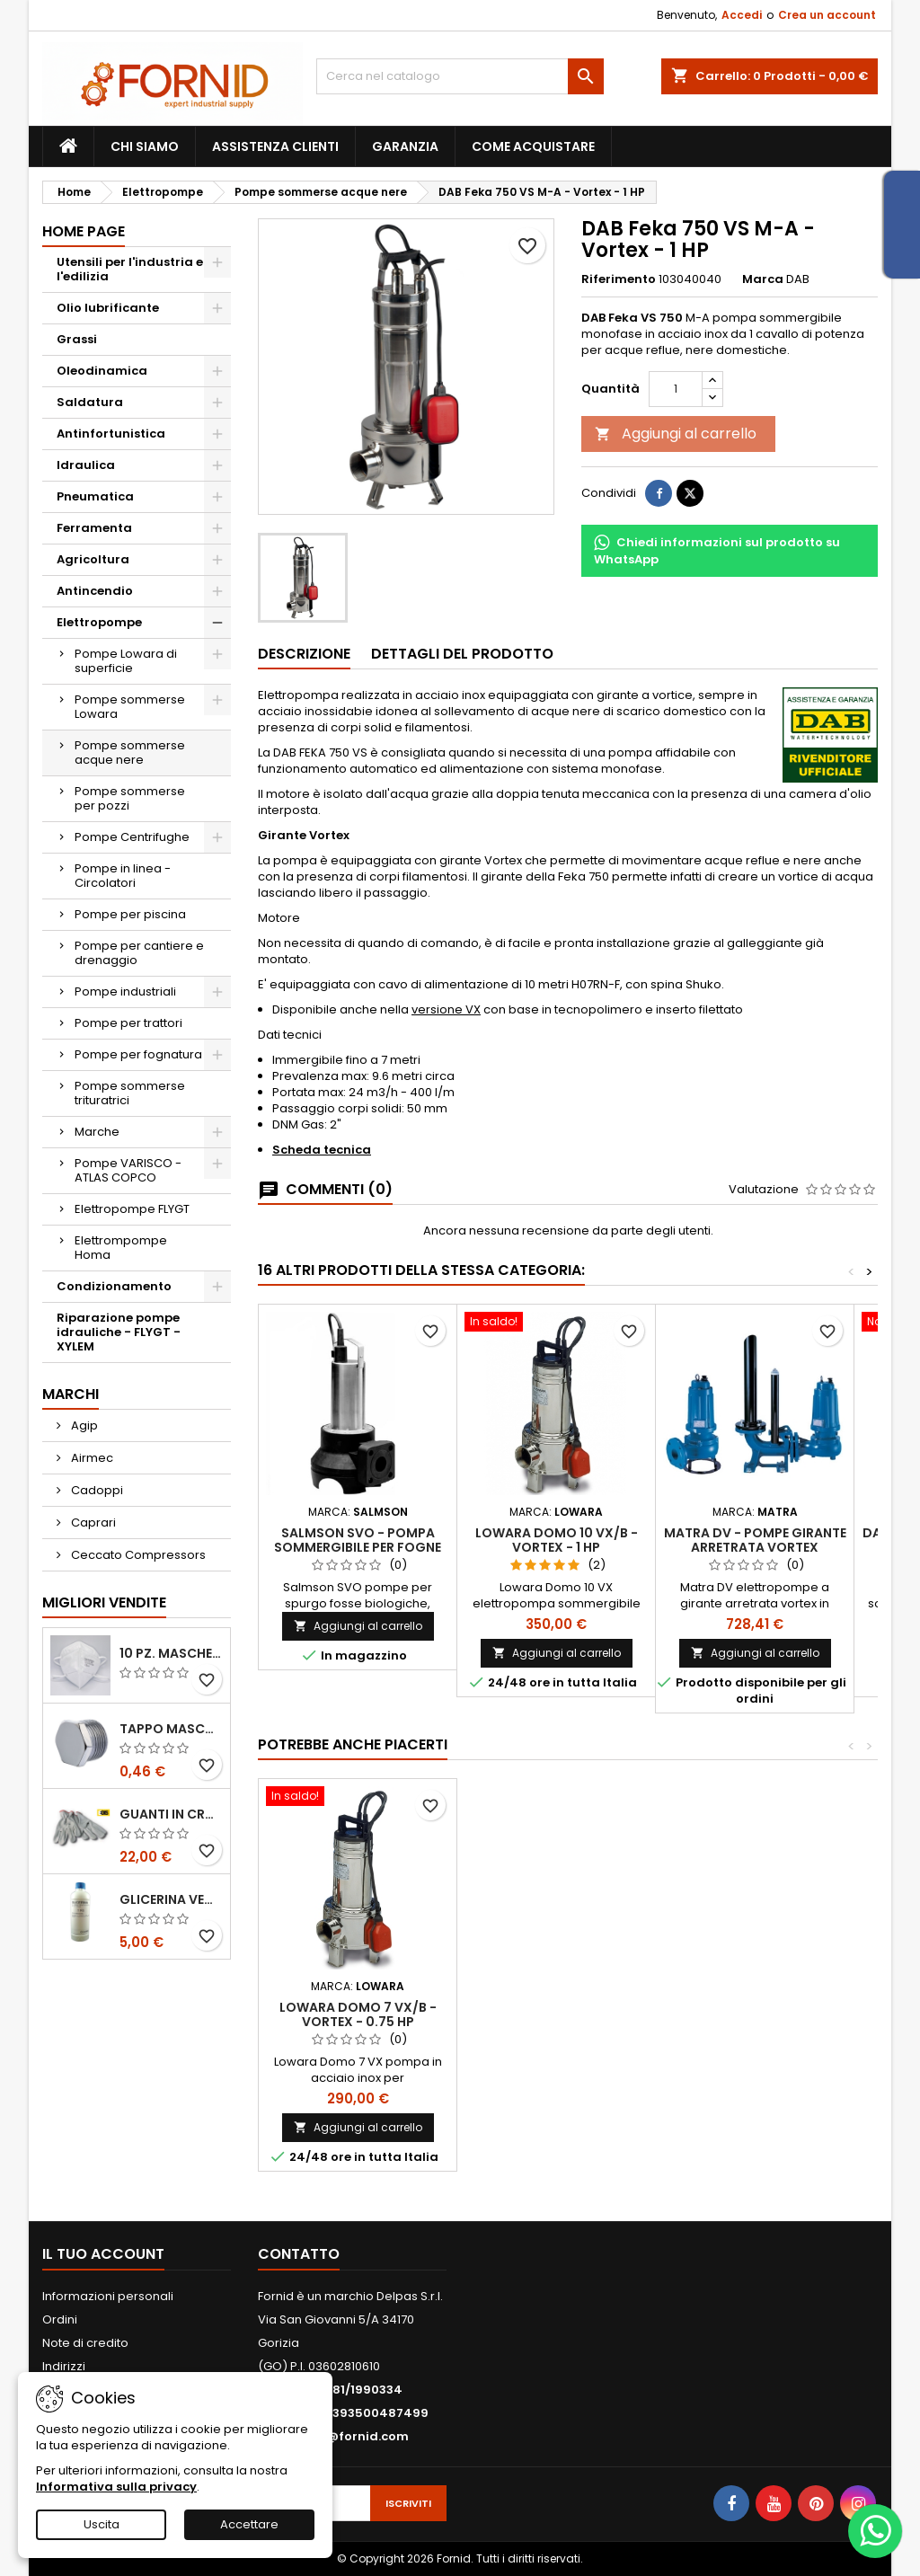 The height and width of the screenshot is (2576, 920). I want to click on Pompe in linea - Circolatori, so click(123, 875).